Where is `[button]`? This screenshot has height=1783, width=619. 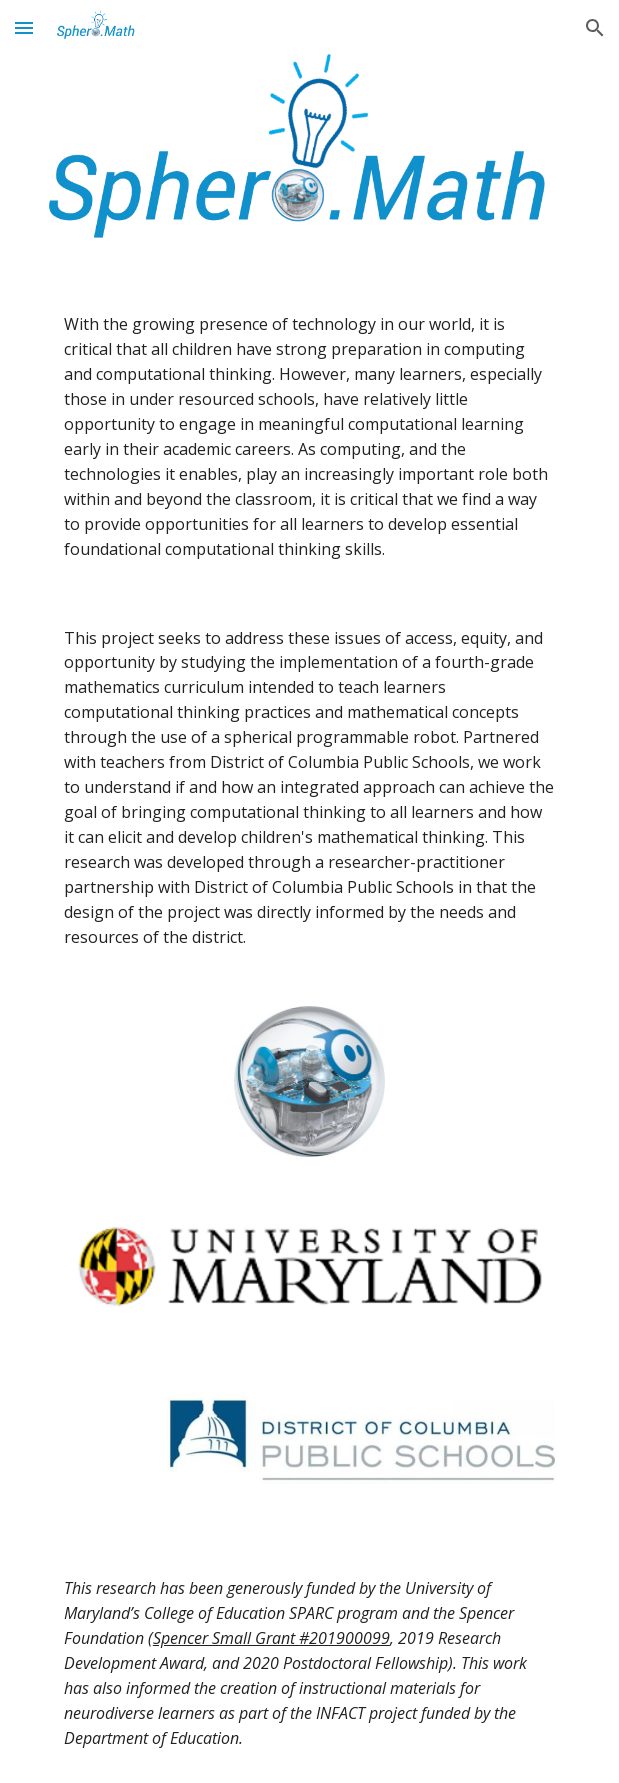
[button] is located at coordinates (24, 27).